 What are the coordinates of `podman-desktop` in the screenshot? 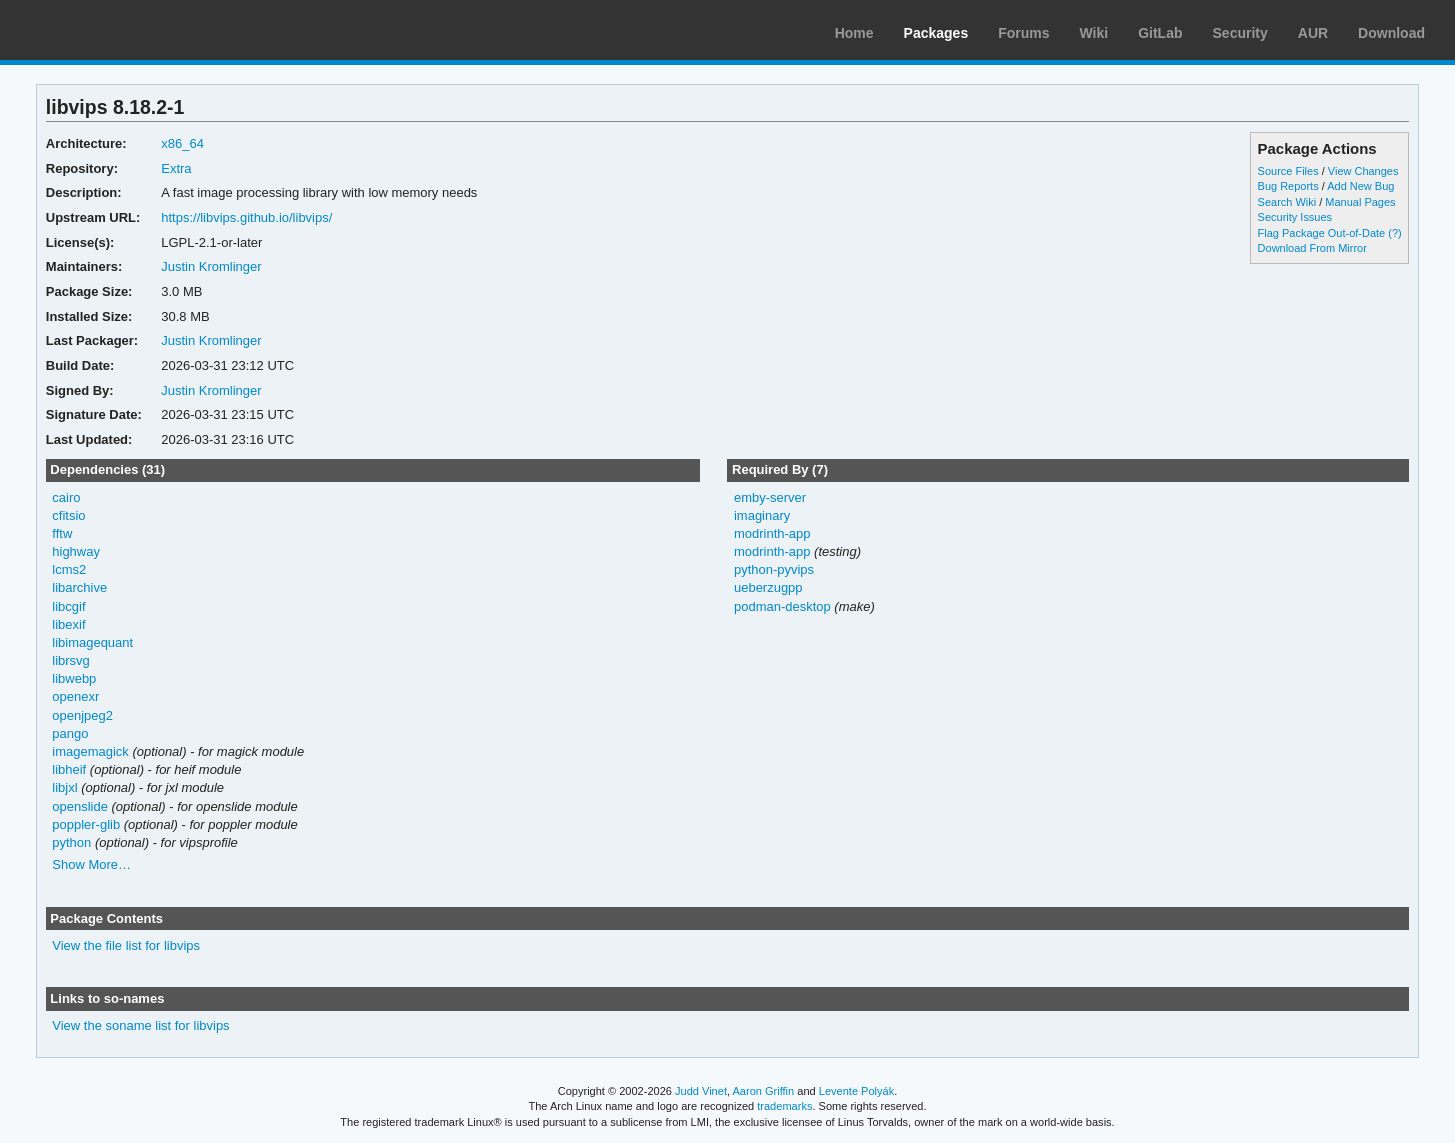 It's located at (782, 606).